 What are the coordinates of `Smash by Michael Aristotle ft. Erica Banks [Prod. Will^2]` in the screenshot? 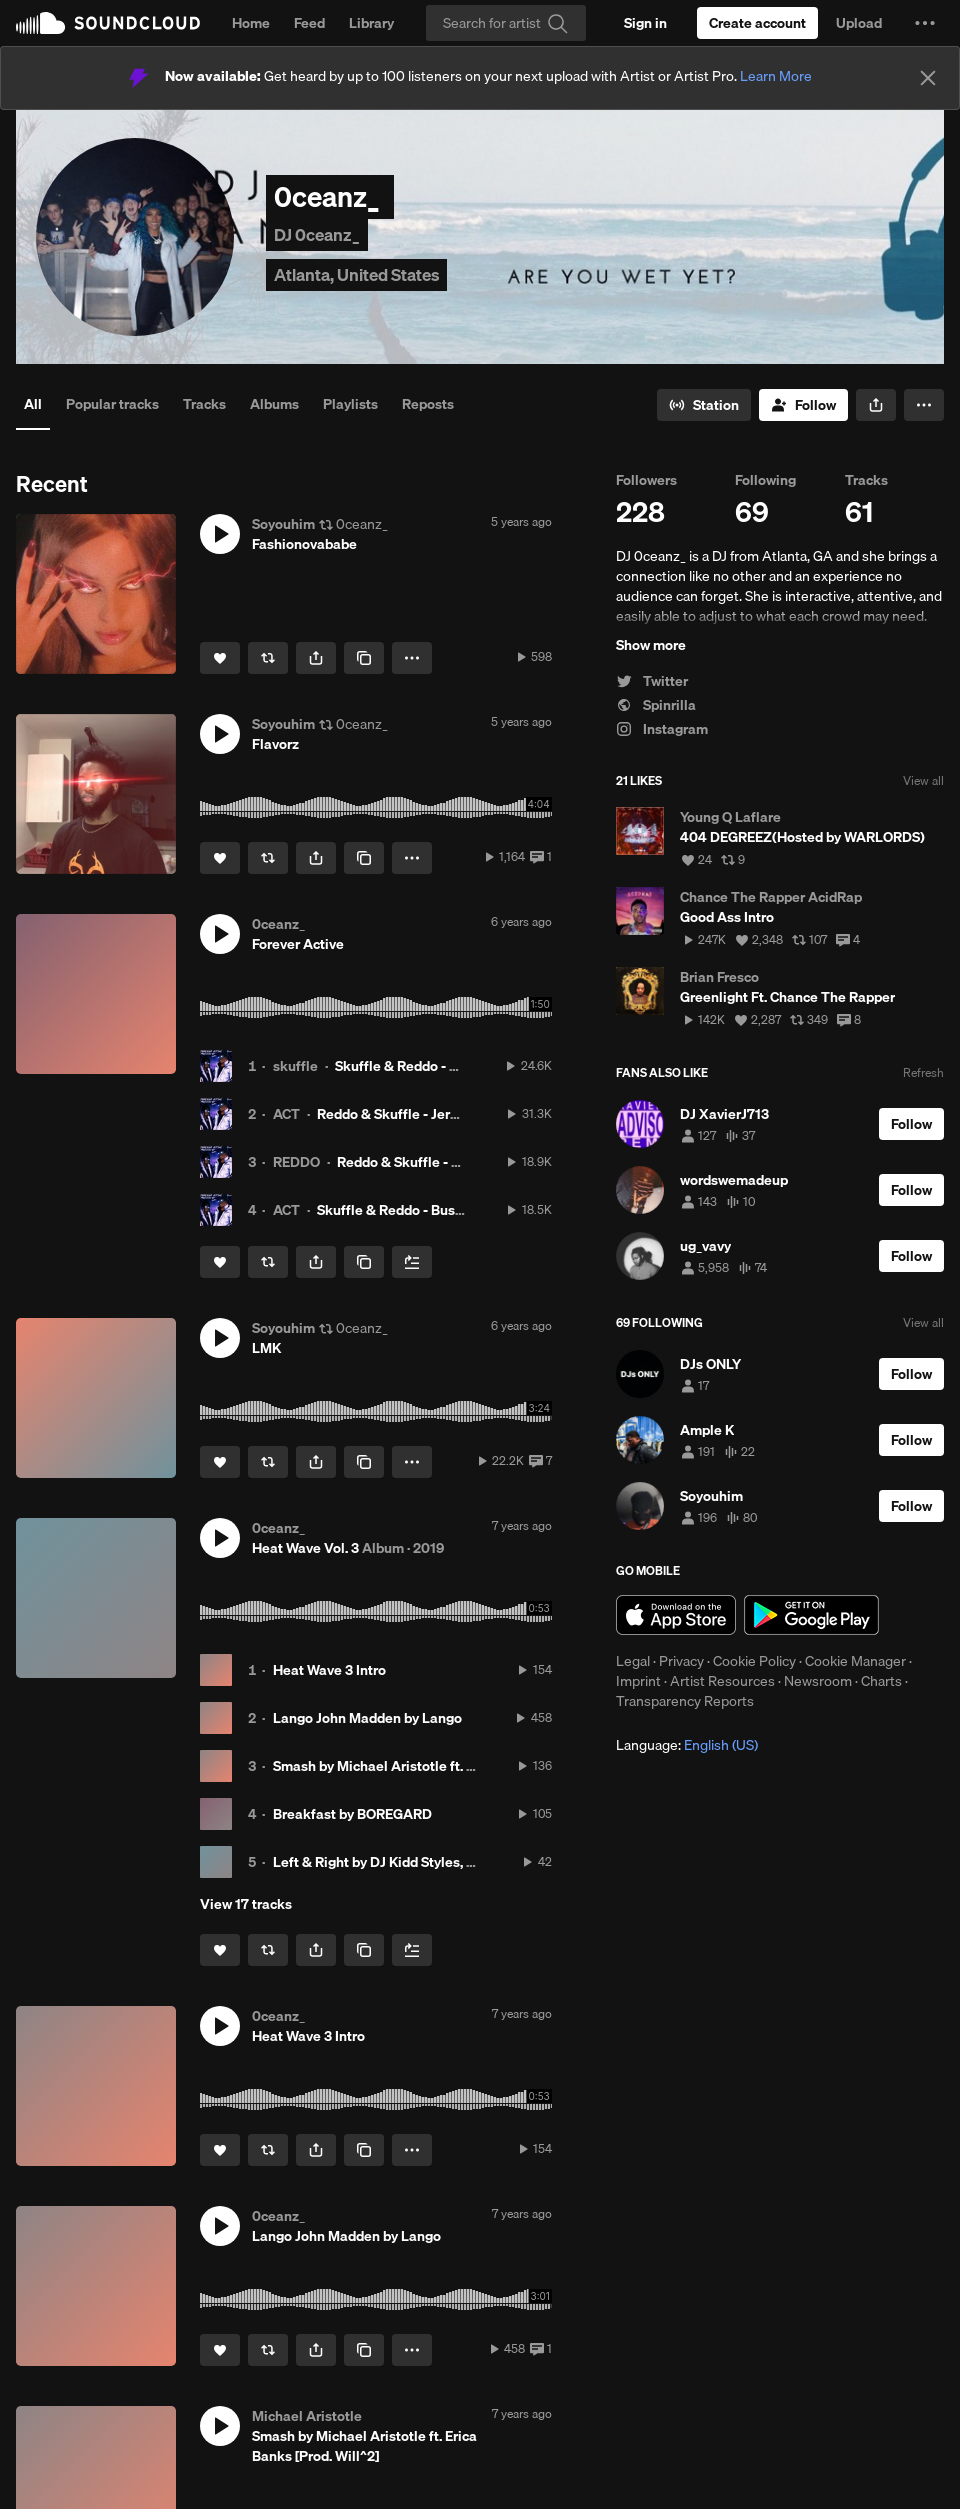 It's located at (450, 1766).